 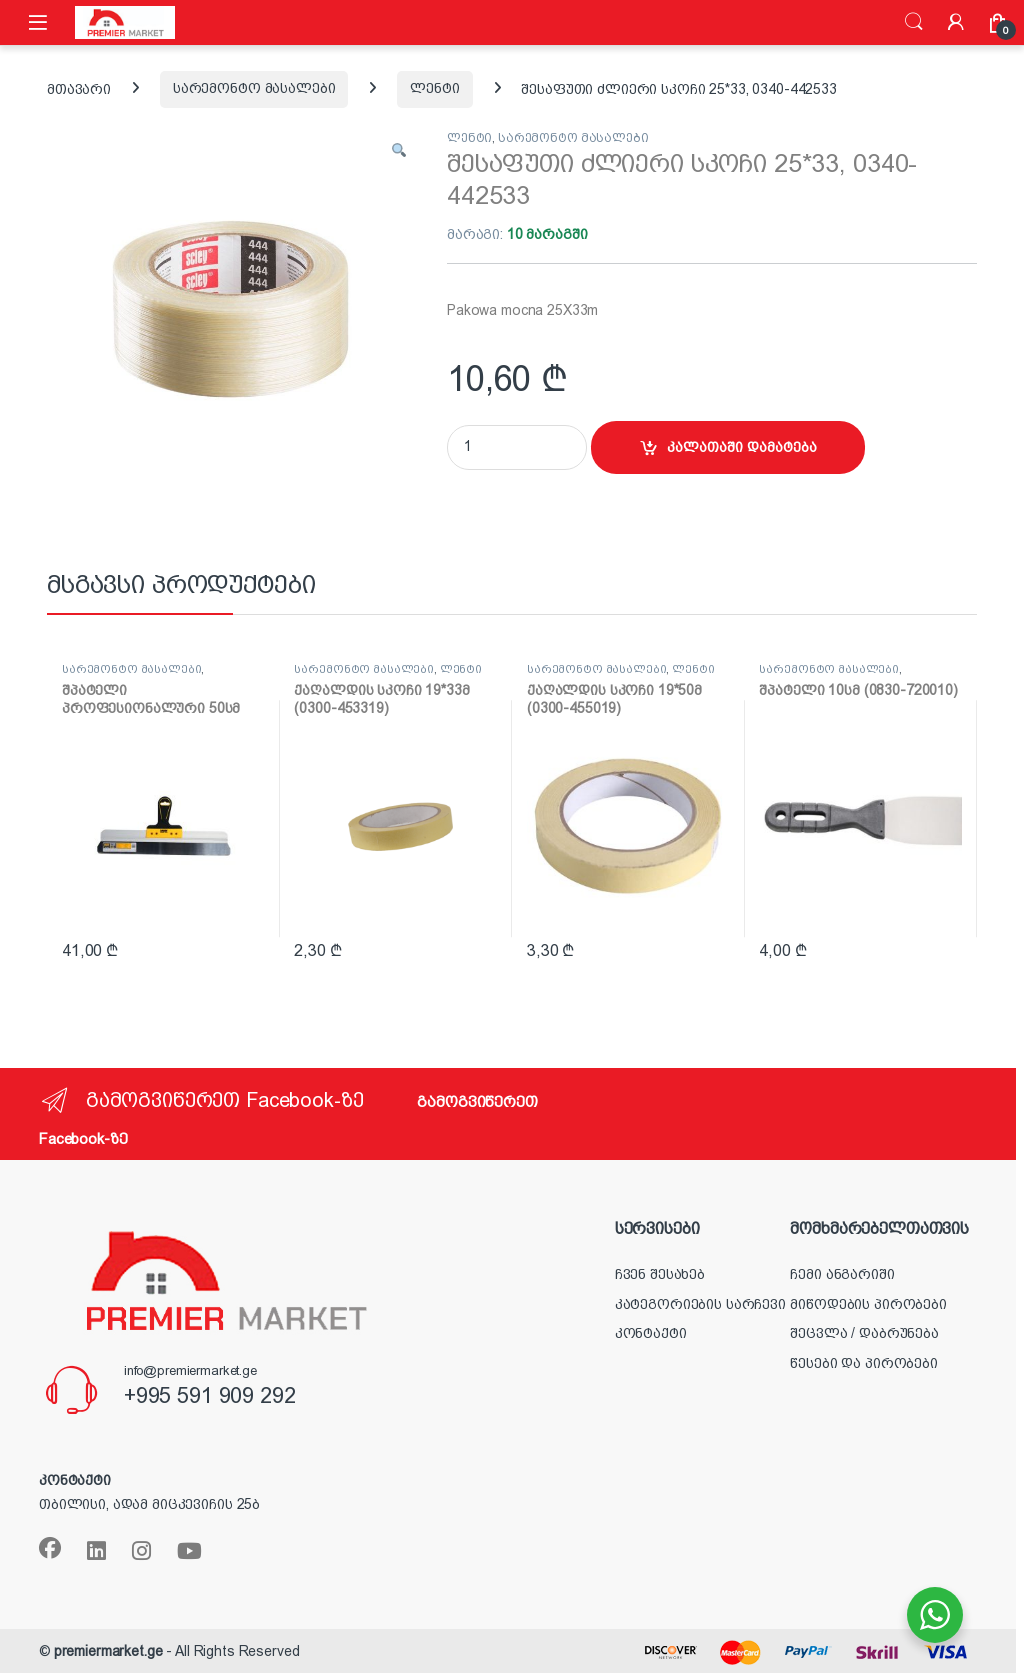 What do you see at coordinates (434, 88) in the screenshot?
I see `ლენტი` at bounding box center [434, 88].